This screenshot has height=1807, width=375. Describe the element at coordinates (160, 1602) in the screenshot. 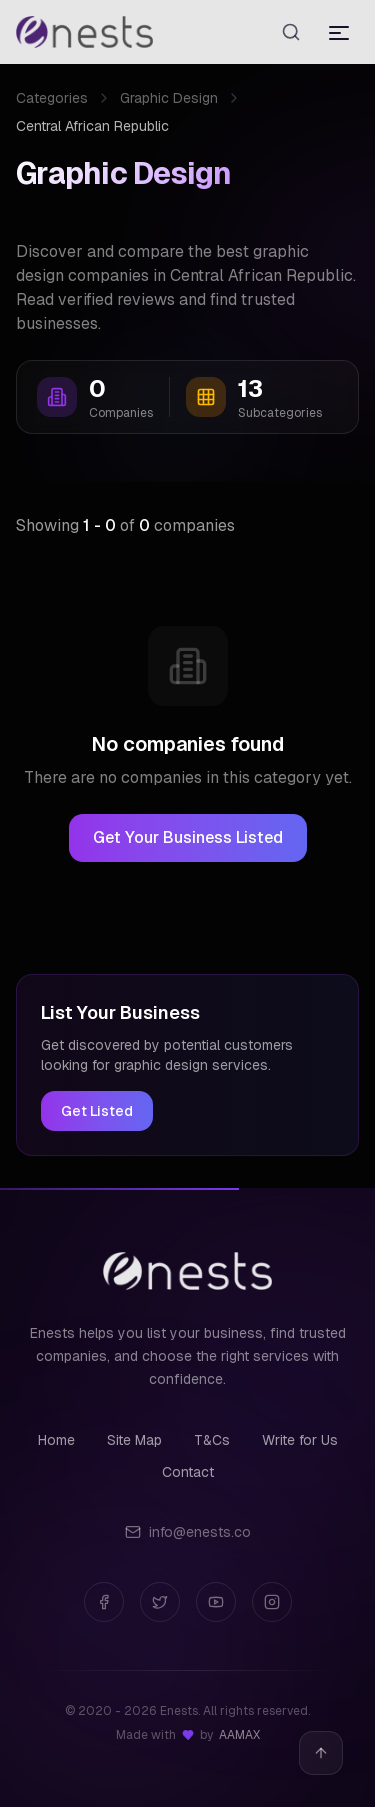

I see `[Twitter]` at that location.